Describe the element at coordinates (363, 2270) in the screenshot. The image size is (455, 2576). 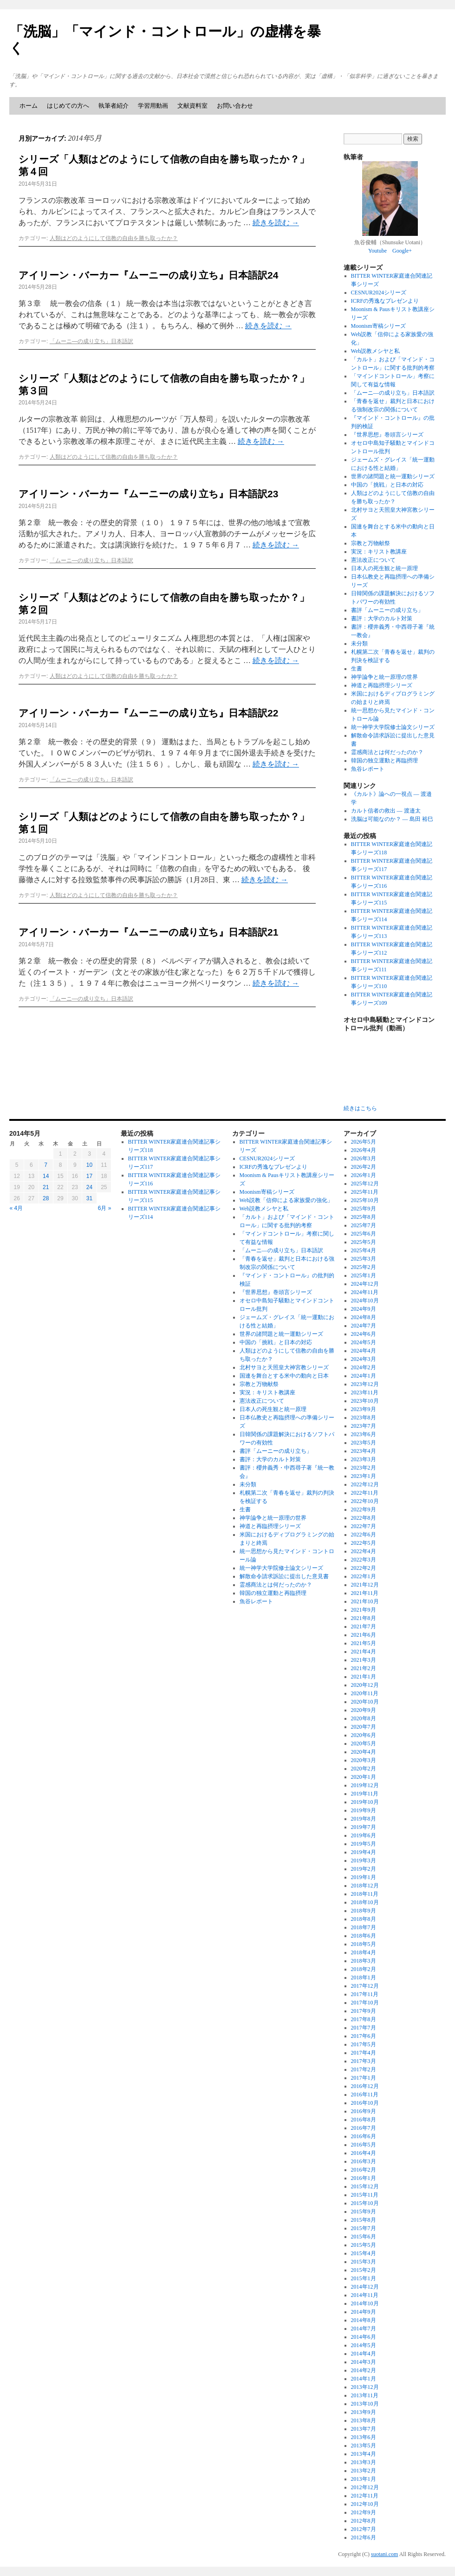
I see `2015年2月` at that location.